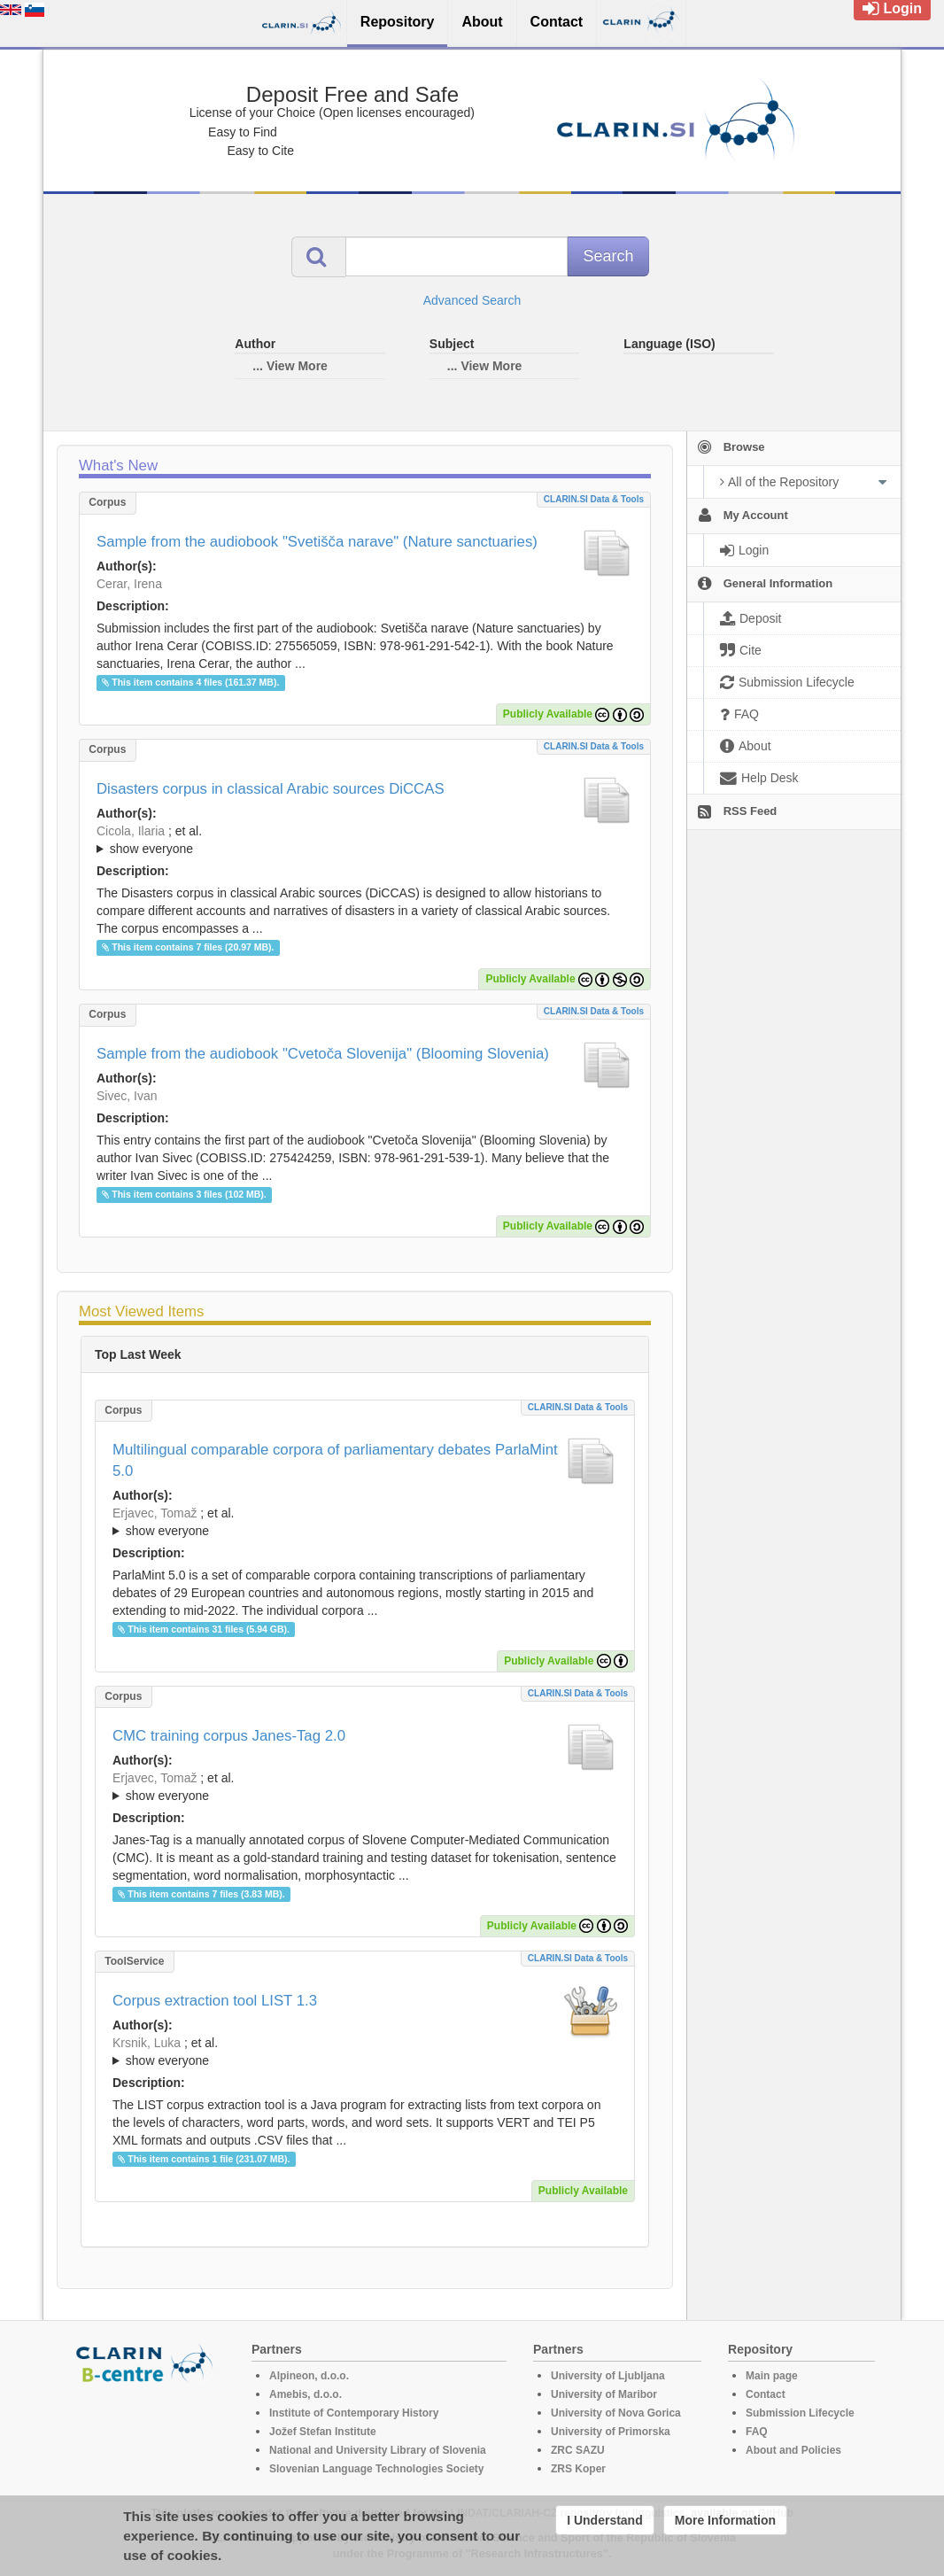 Image resolution: width=944 pixels, height=2576 pixels. Describe the element at coordinates (271, 788) in the screenshot. I see `Disasters corpus in classical Arabic sources DiCCAS` at that location.